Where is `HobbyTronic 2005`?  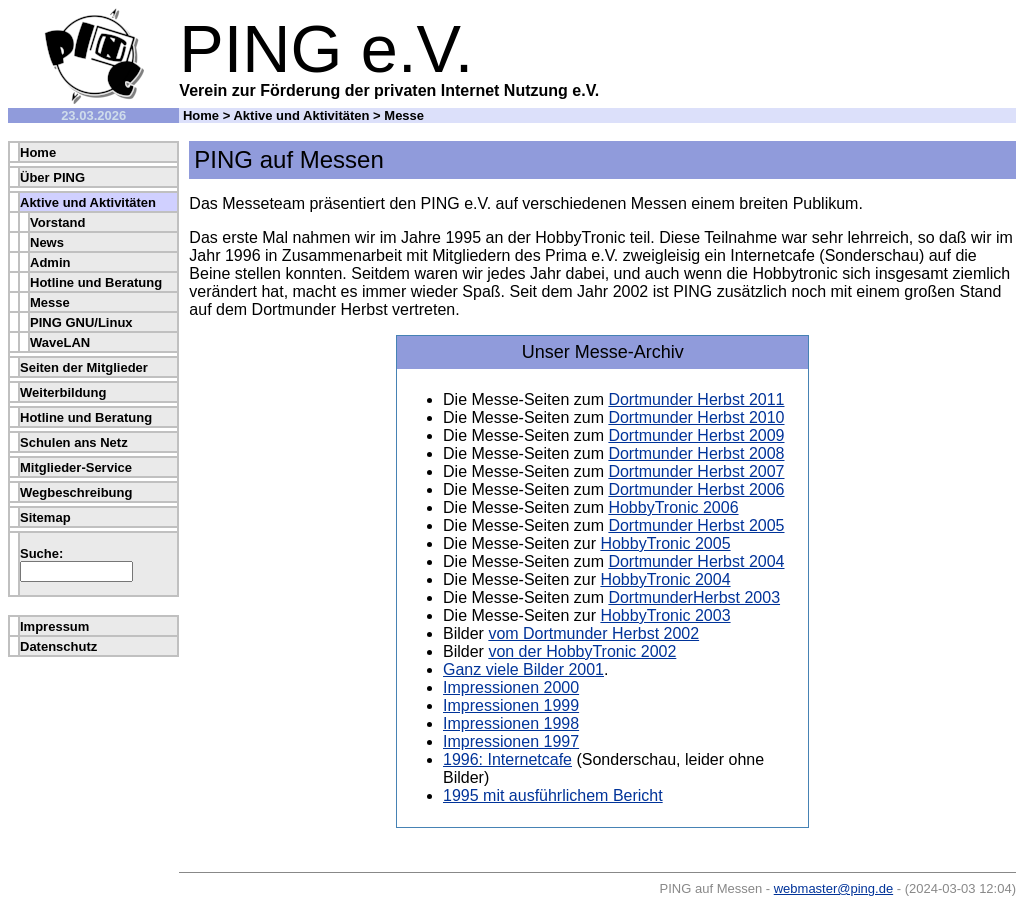
HobbyTronic 2005 is located at coordinates (665, 543).